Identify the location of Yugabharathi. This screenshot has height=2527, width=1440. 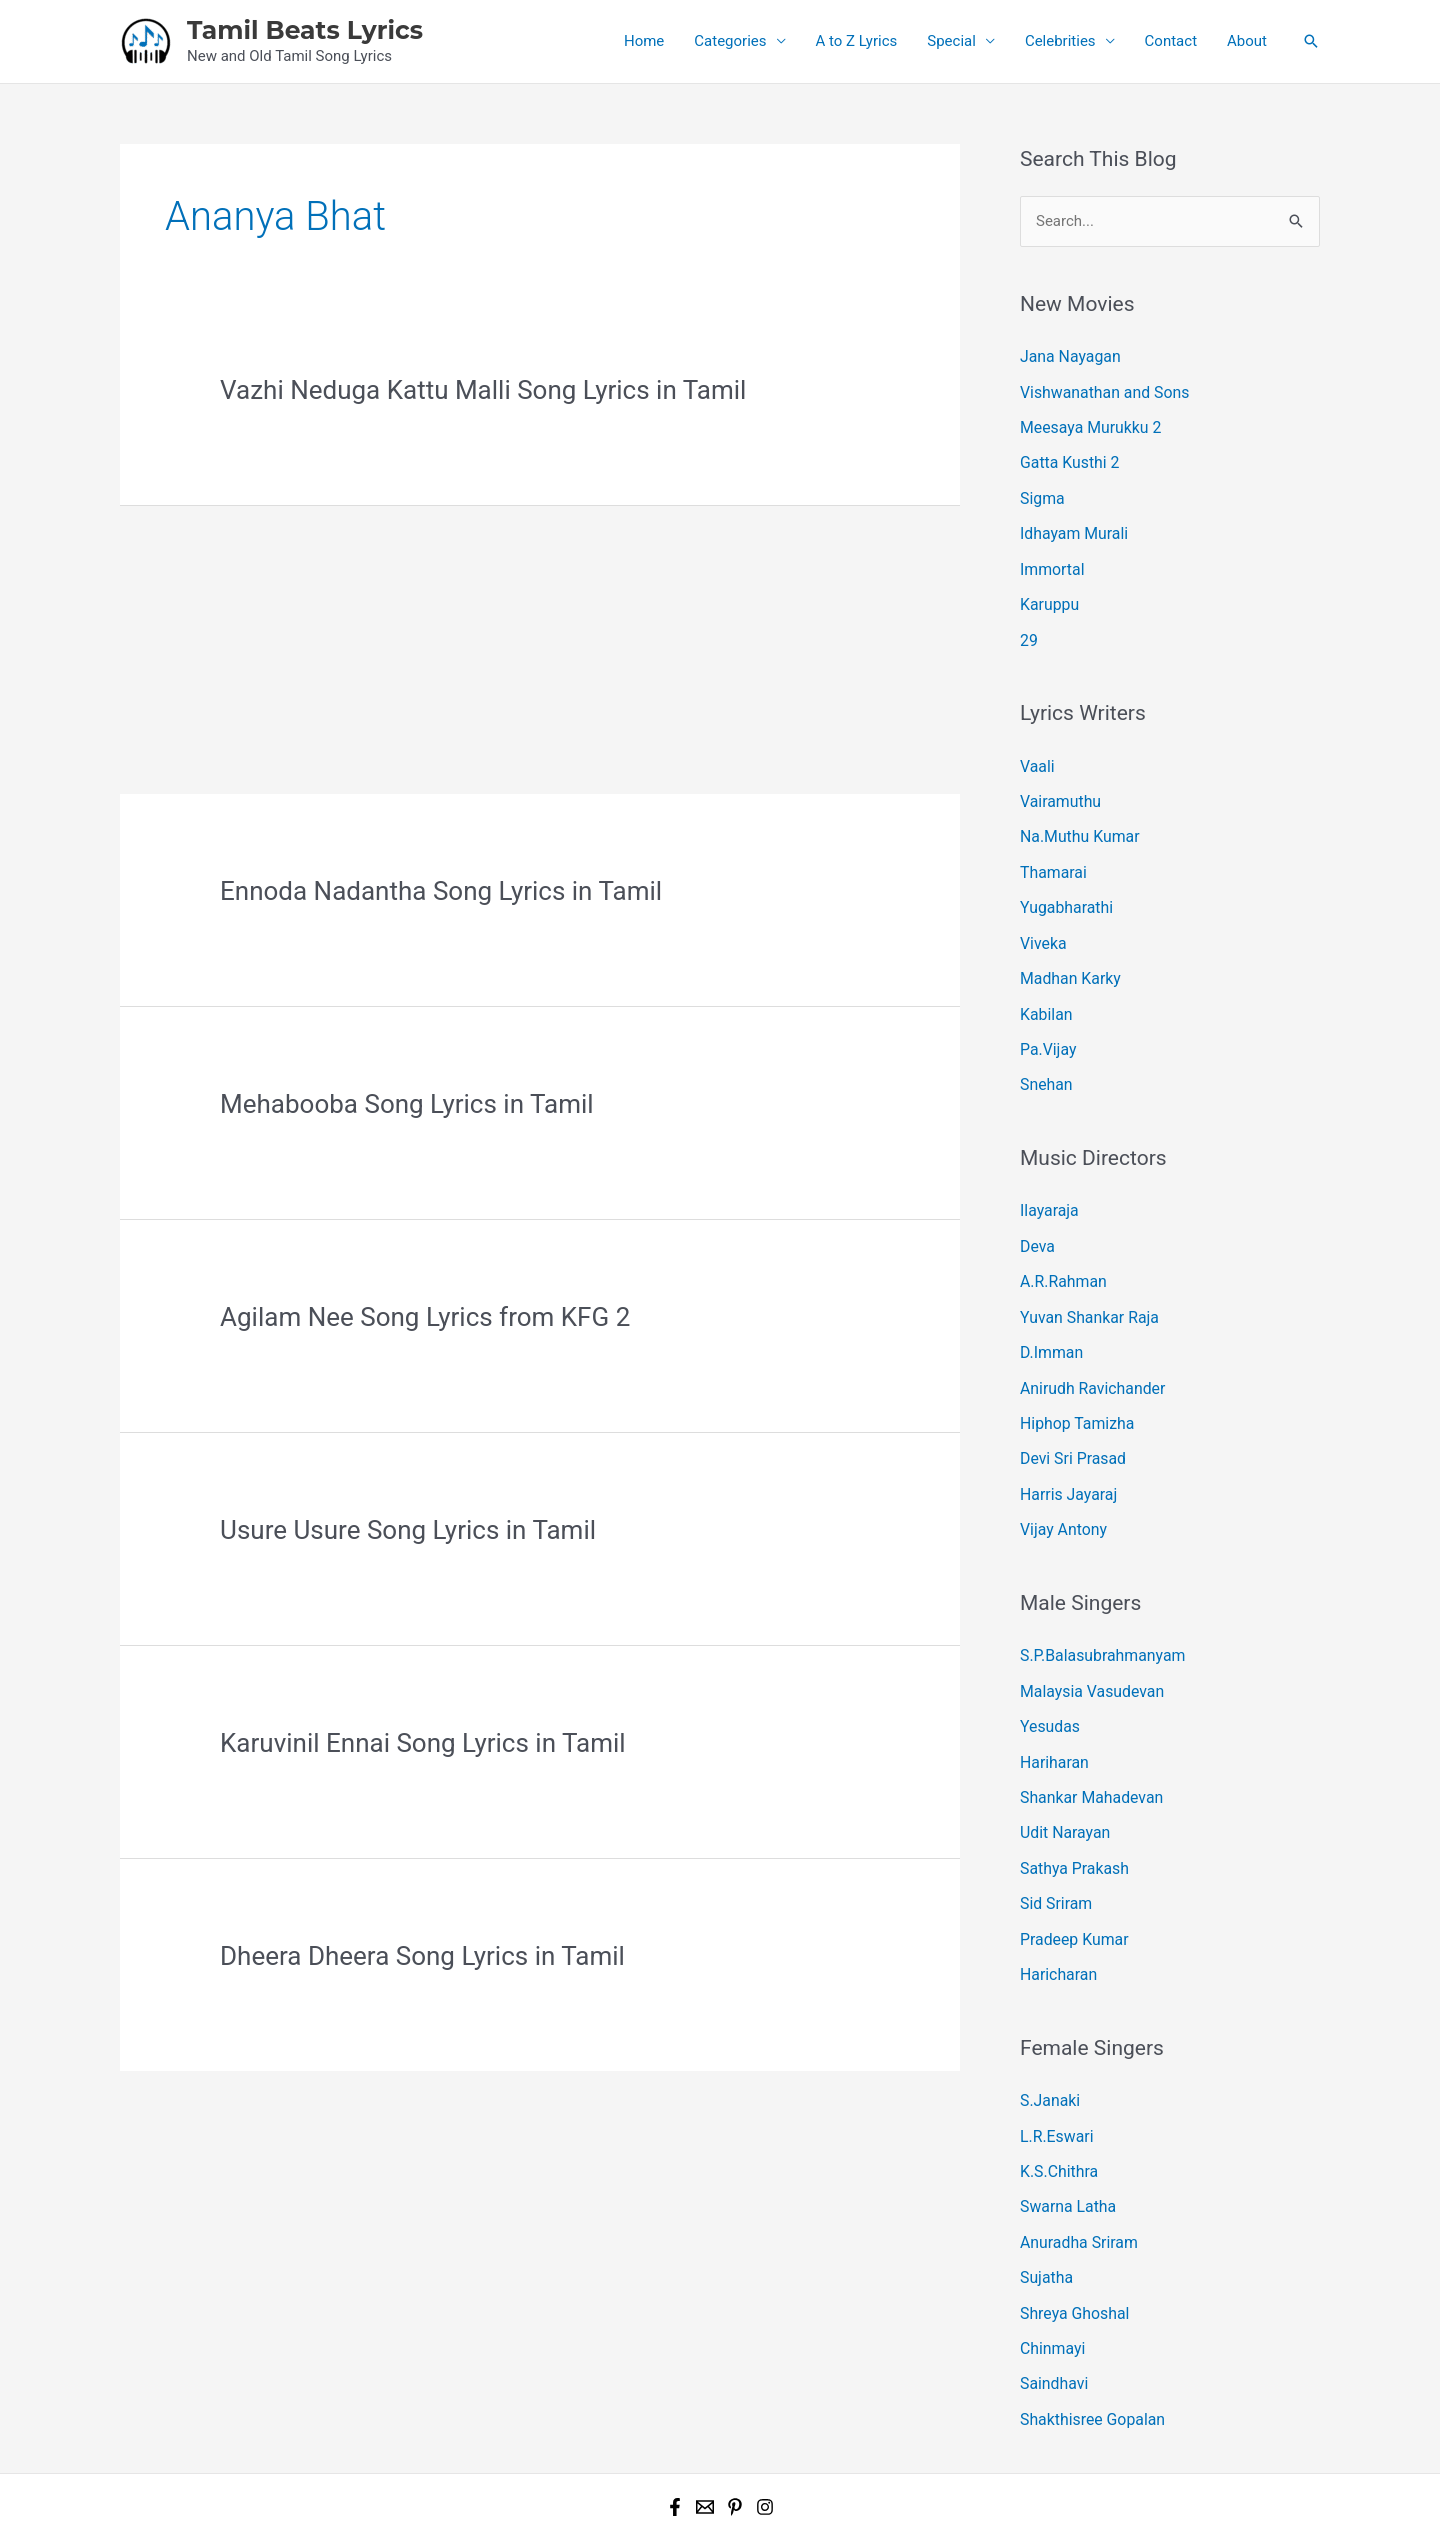
(1064, 886).